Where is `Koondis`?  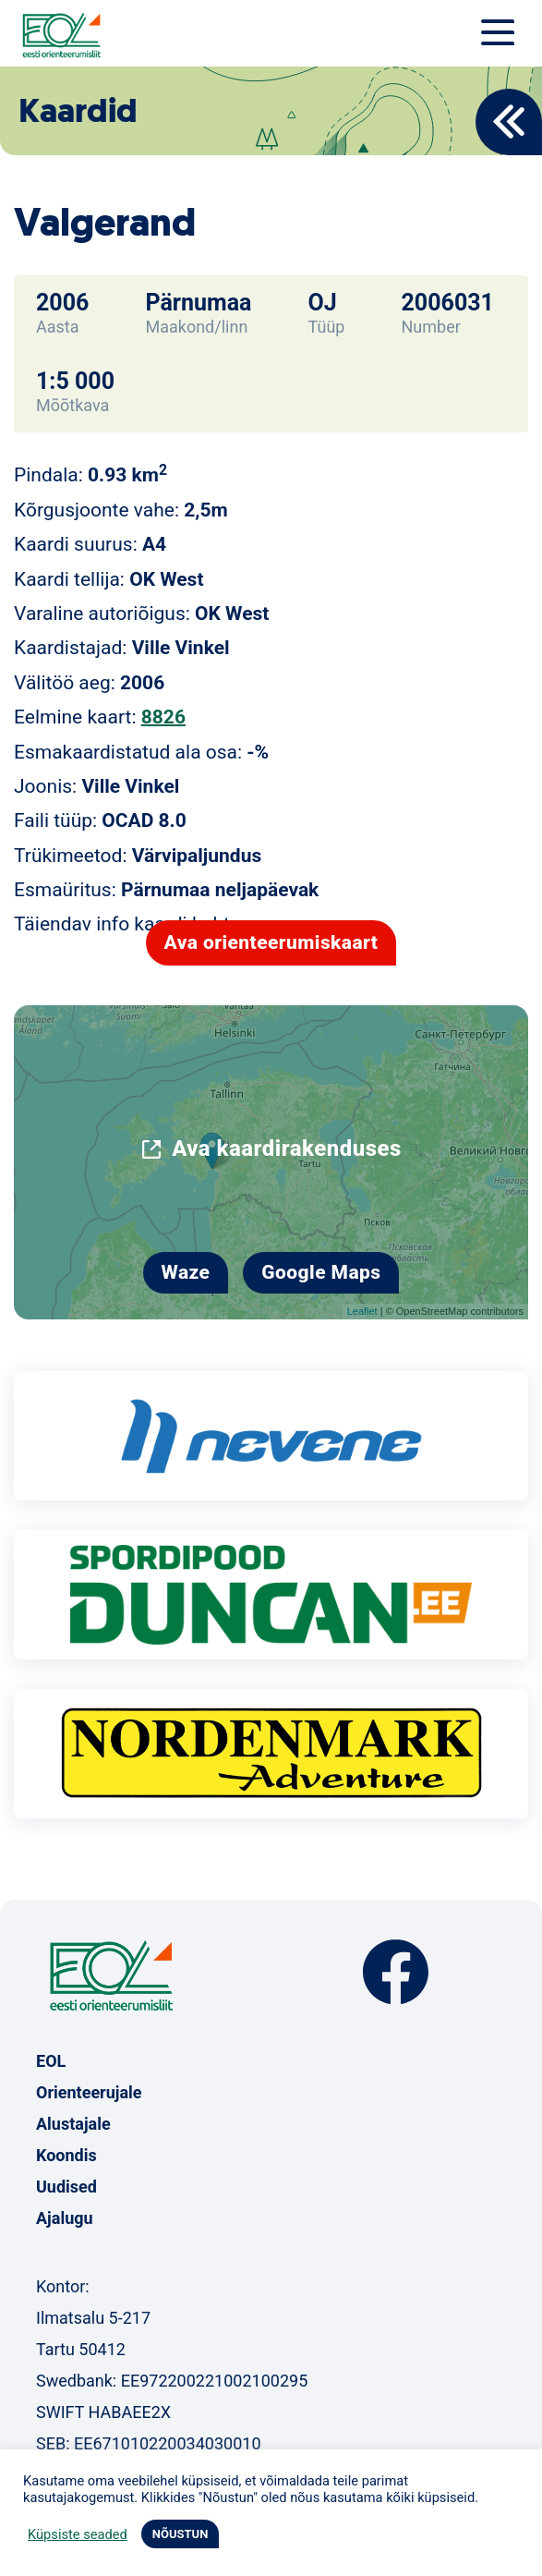 Koondis is located at coordinates (66, 2155).